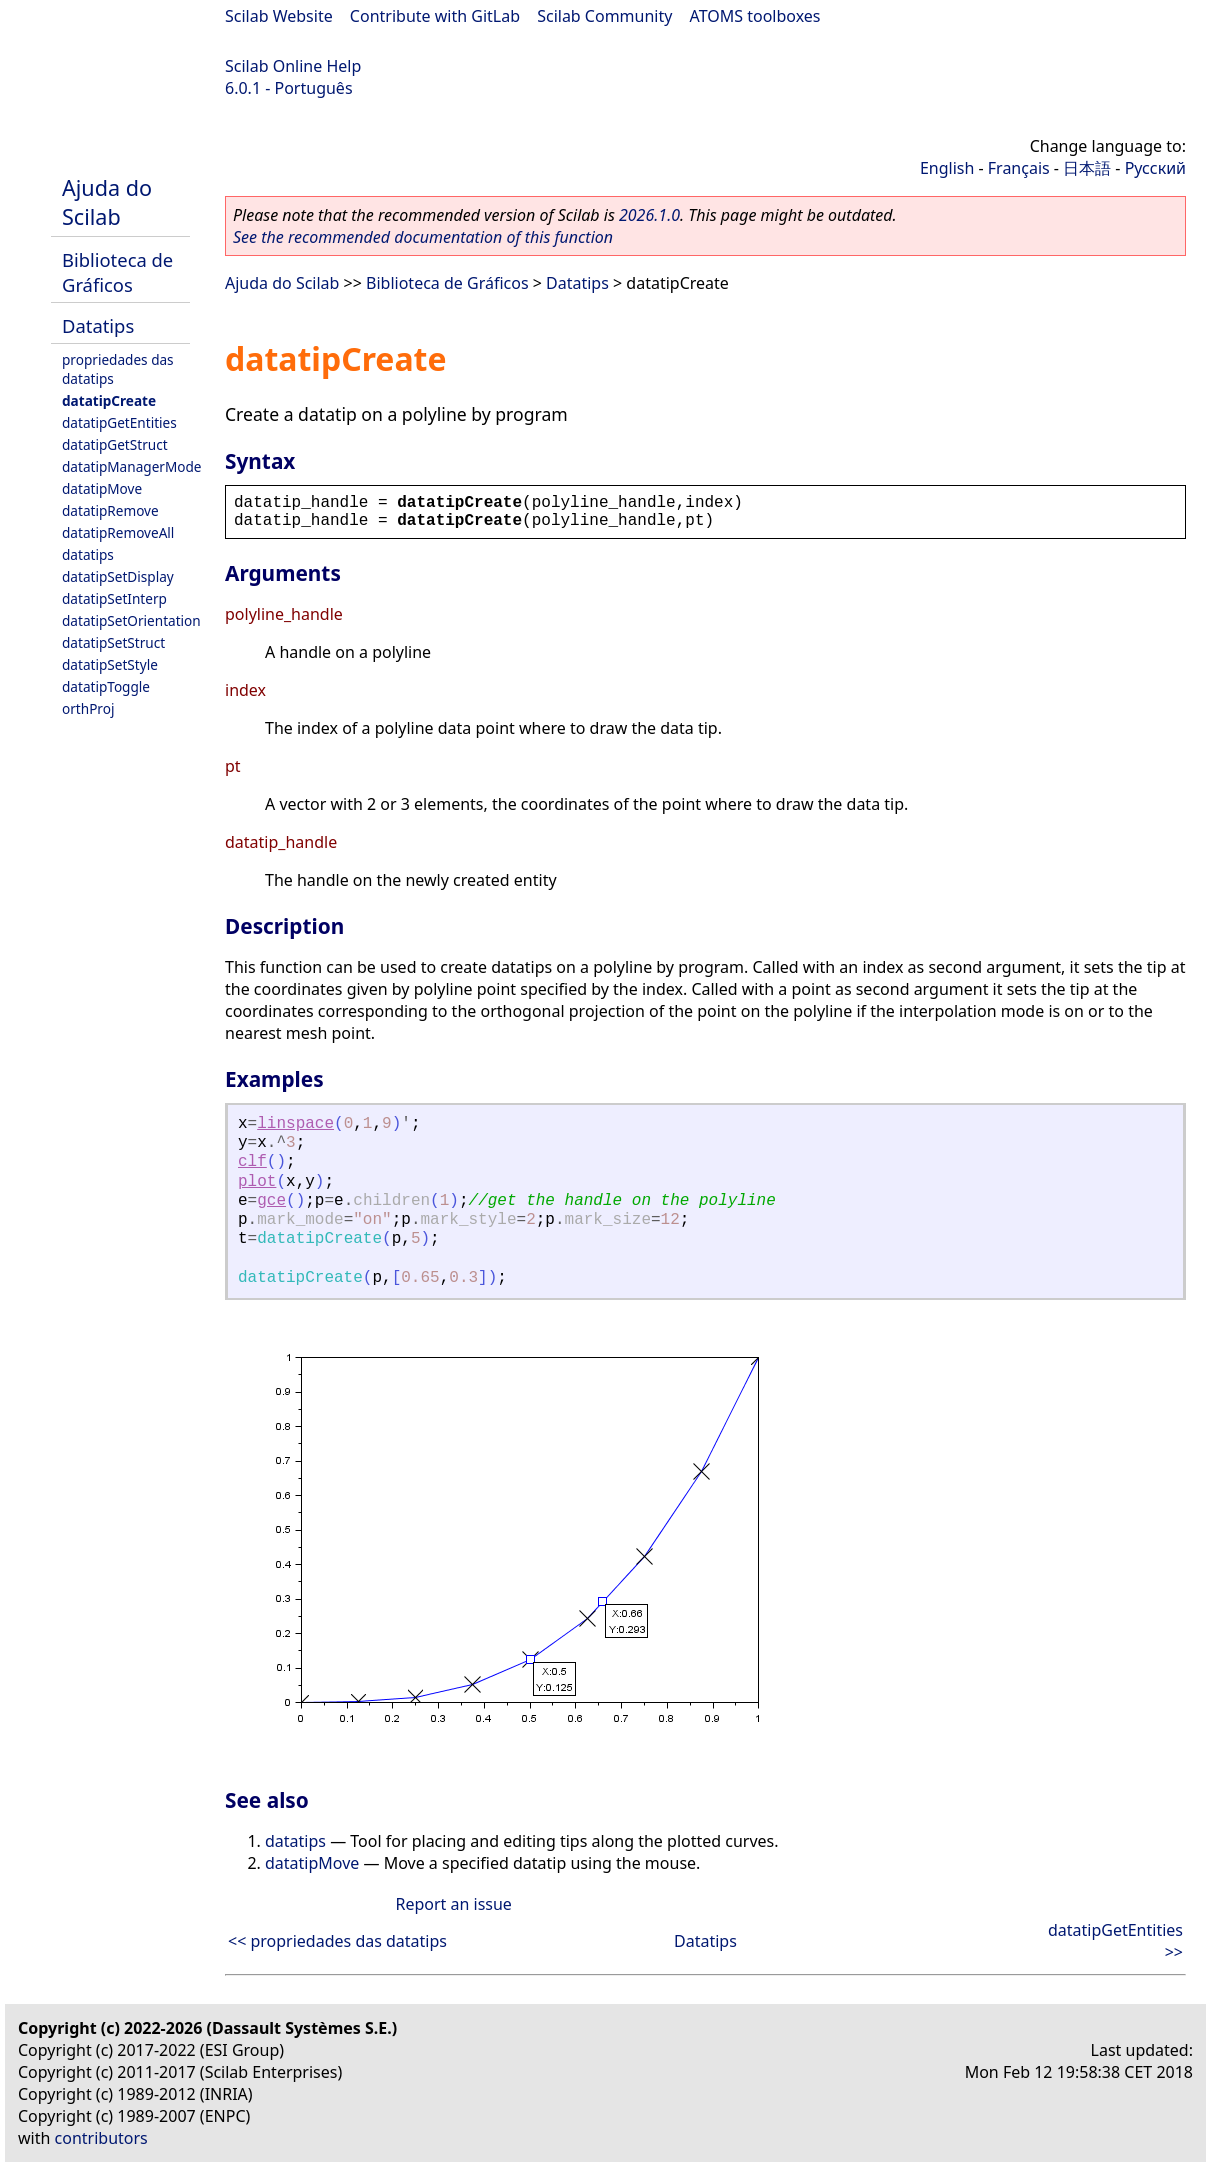 Image resolution: width=1211 pixels, height=2167 pixels. Describe the element at coordinates (131, 620) in the screenshot. I see `datatipSetOrientation` at that location.